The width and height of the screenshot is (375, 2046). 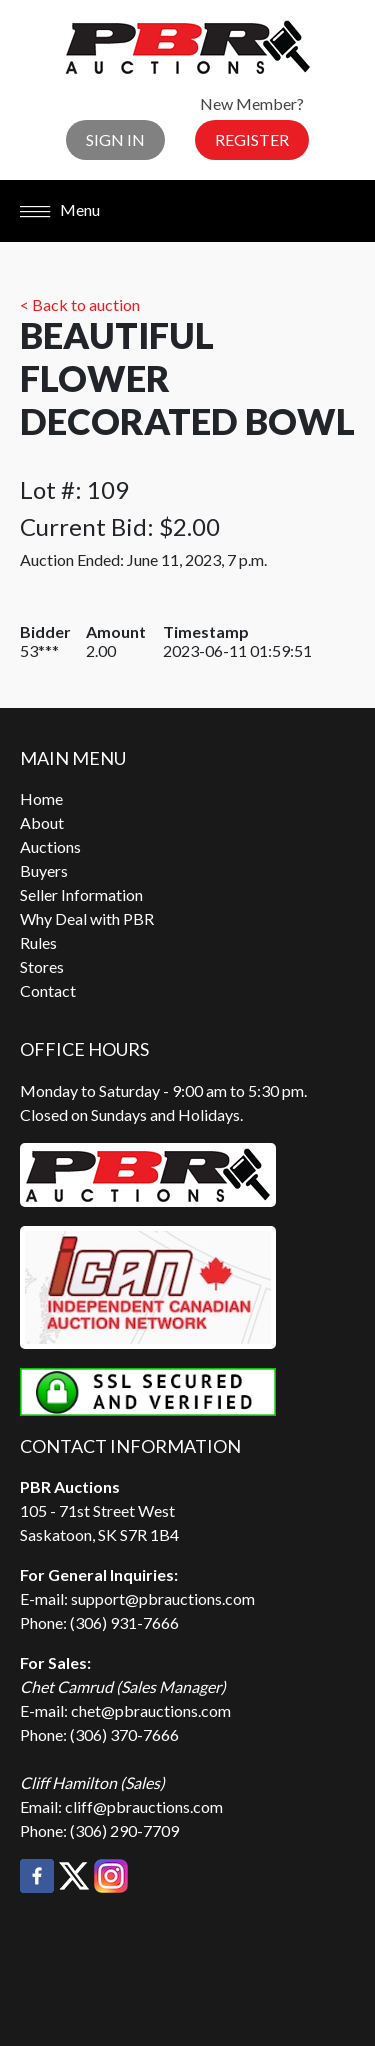 What do you see at coordinates (115, 139) in the screenshot?
I see `Sign In` at bounding box center [115, 139].